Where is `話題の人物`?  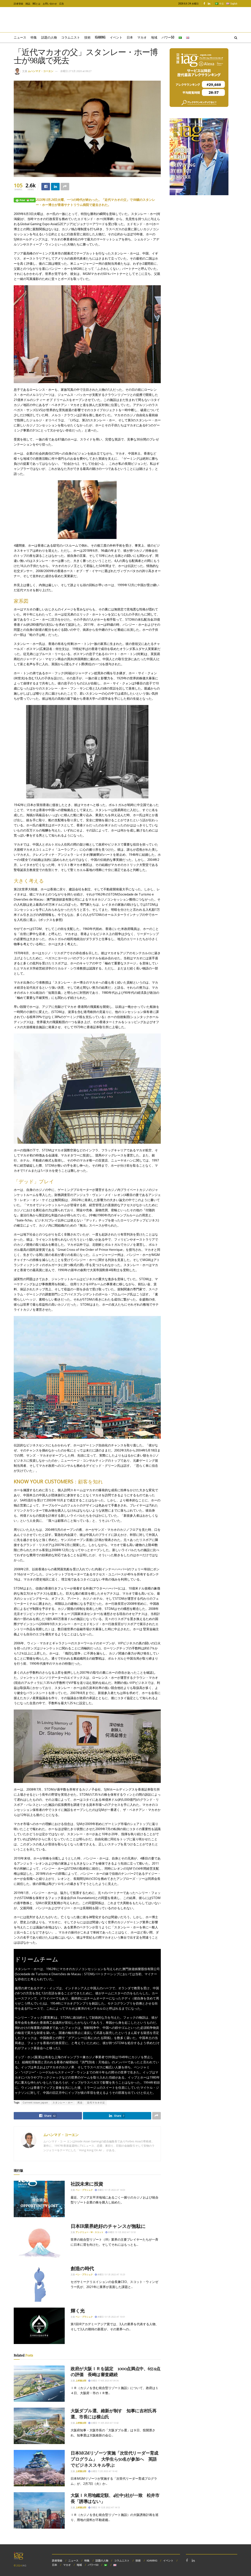 話題の人物 is located at coordinates (49, 37).